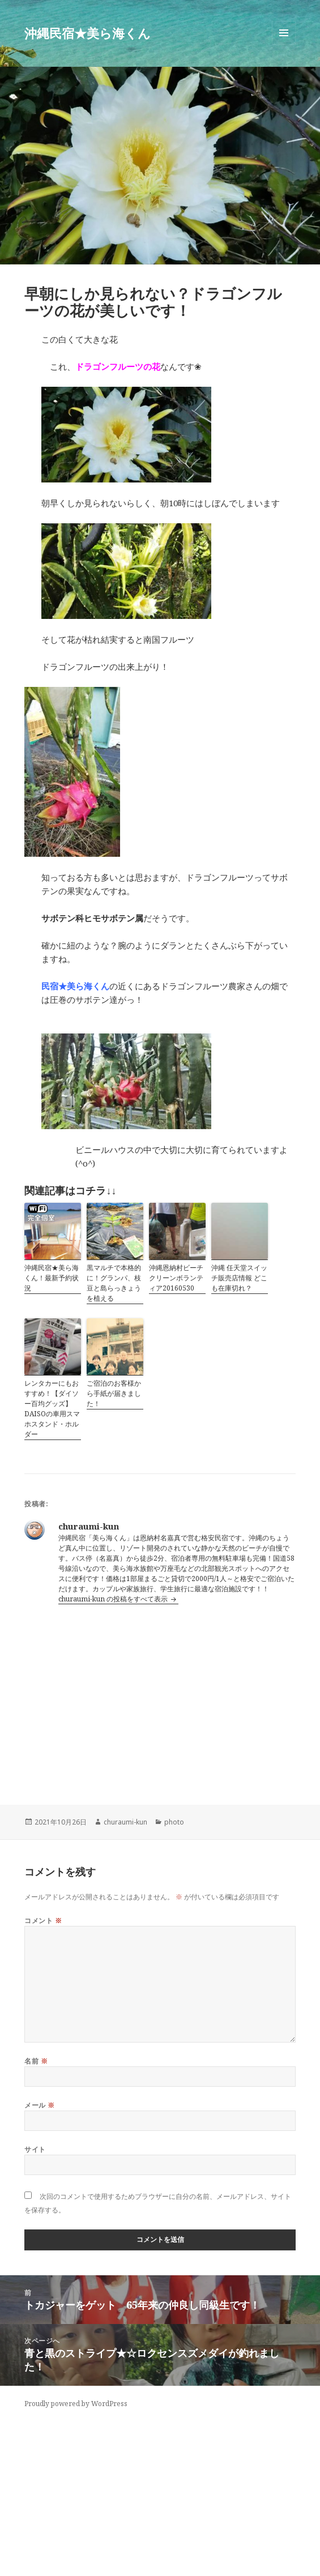  Describe the element at coordinates (174, 1822) in the screenshot. I see `photo` at that location.